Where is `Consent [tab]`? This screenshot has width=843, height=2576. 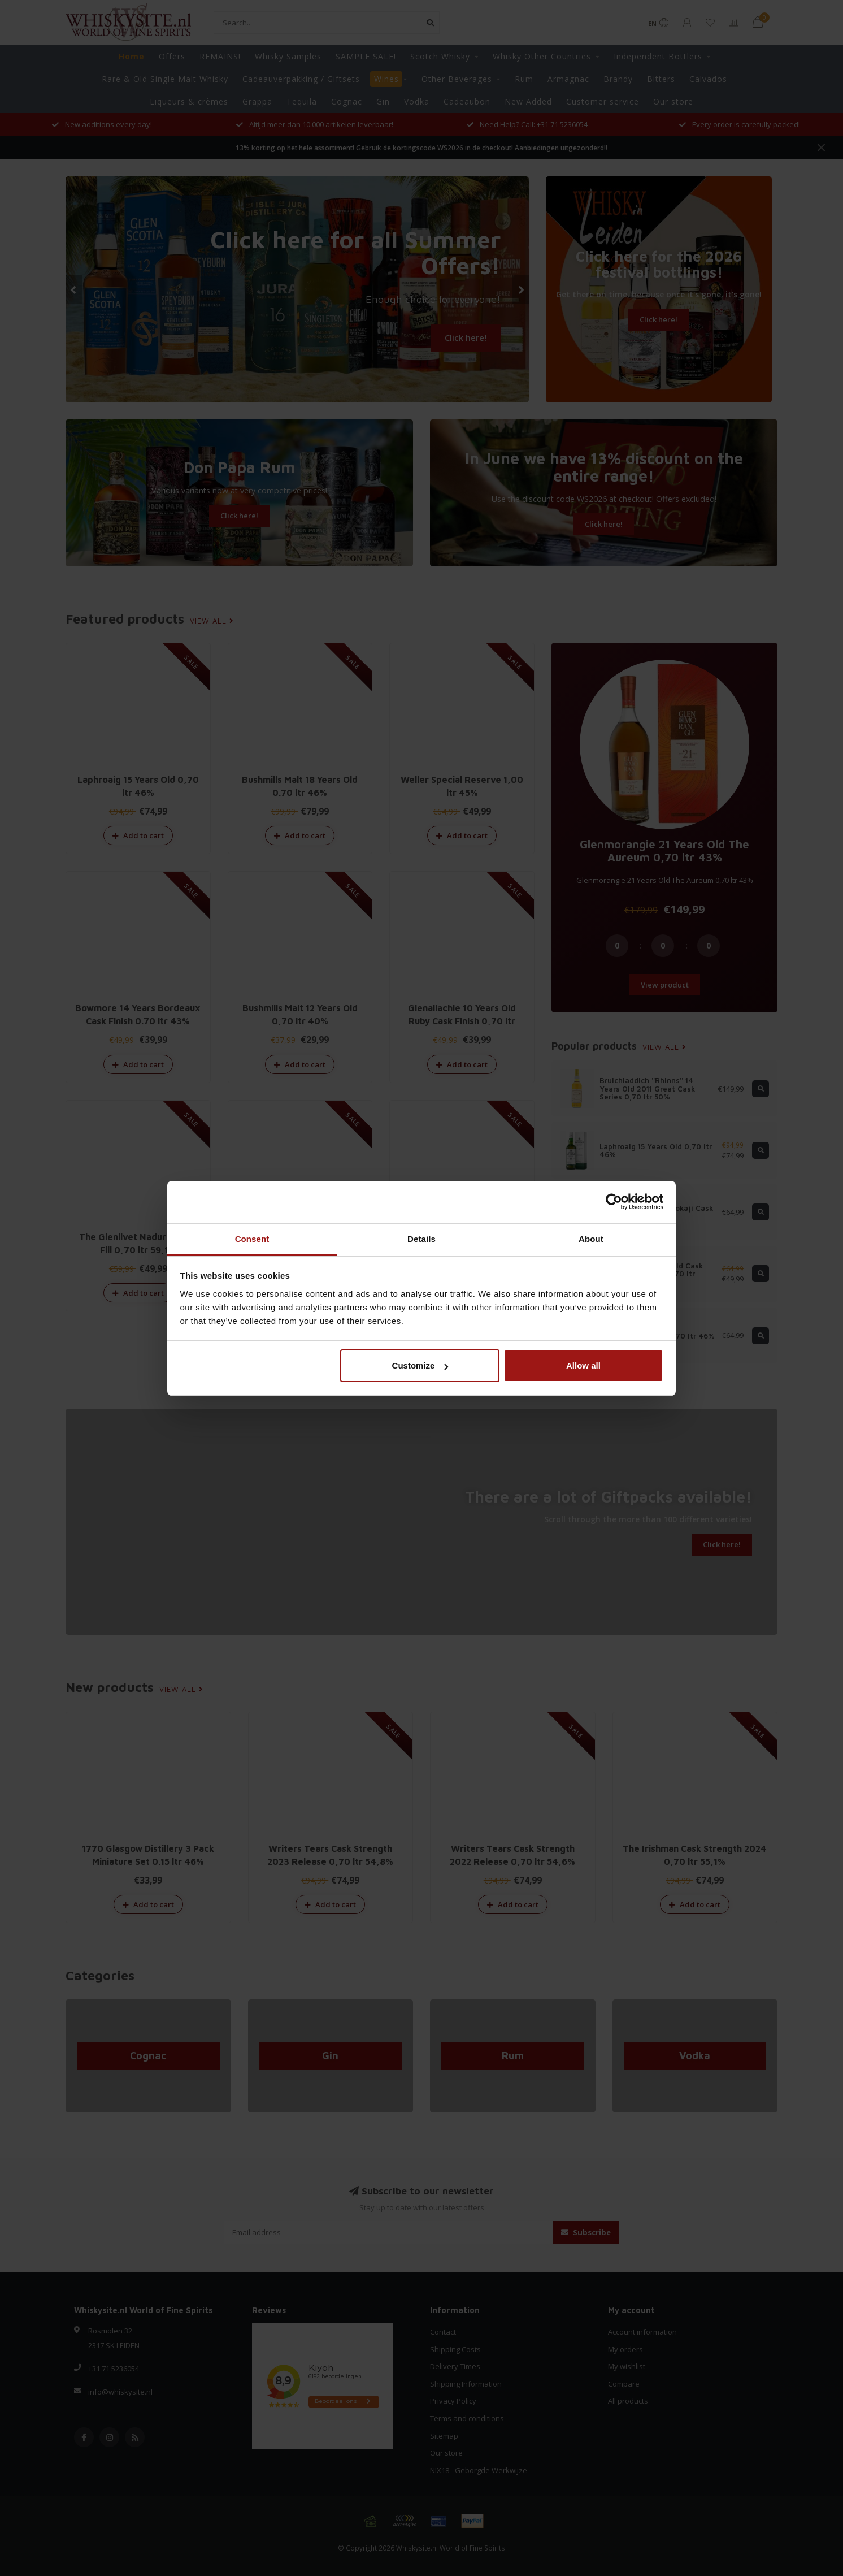 Consent [tab] is located at coordinates (252, 1239).